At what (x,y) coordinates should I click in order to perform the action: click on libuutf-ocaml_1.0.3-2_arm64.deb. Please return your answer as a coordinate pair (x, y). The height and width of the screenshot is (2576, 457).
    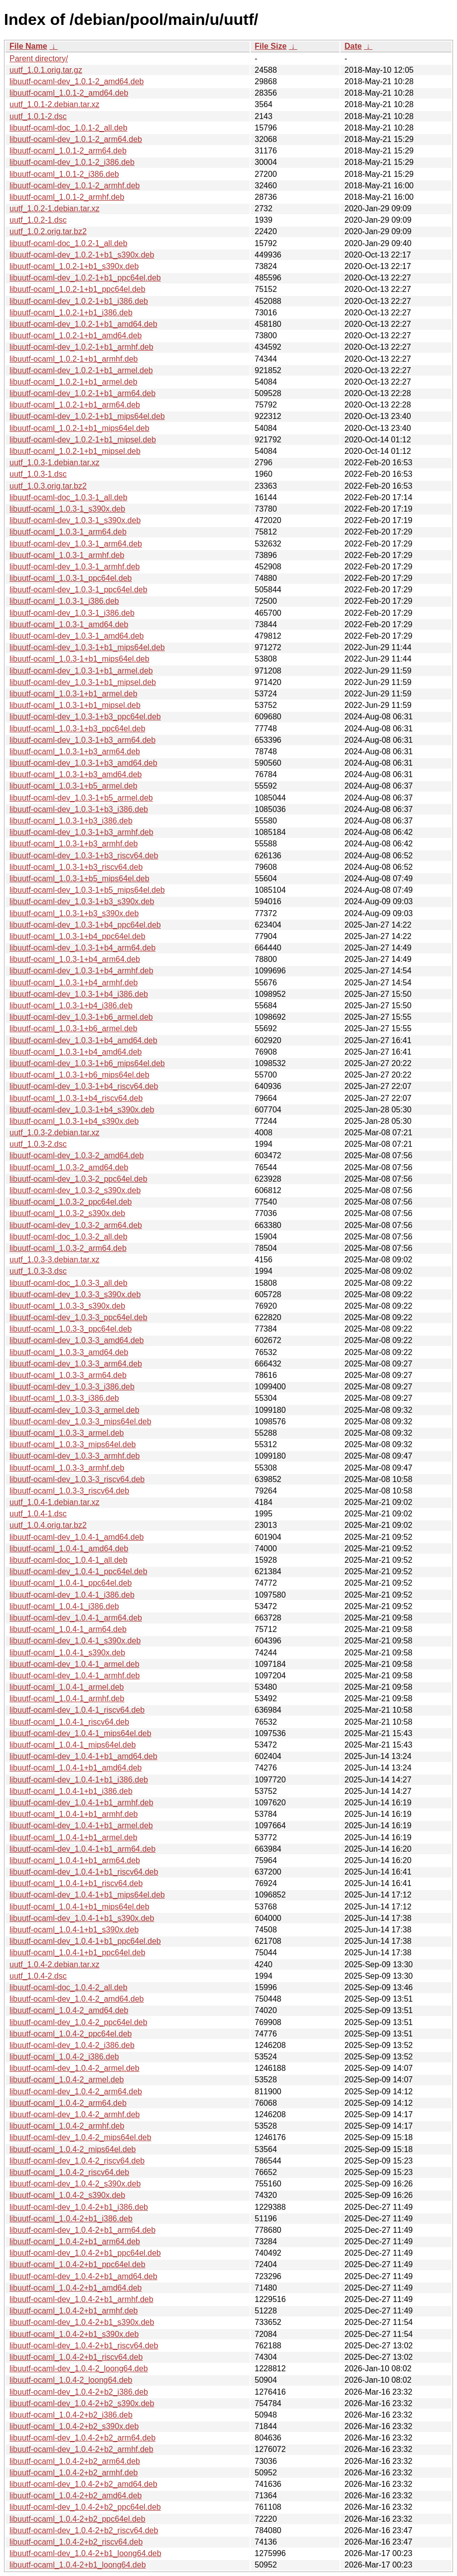
    Looking at the image, I should click on (68, 1248).